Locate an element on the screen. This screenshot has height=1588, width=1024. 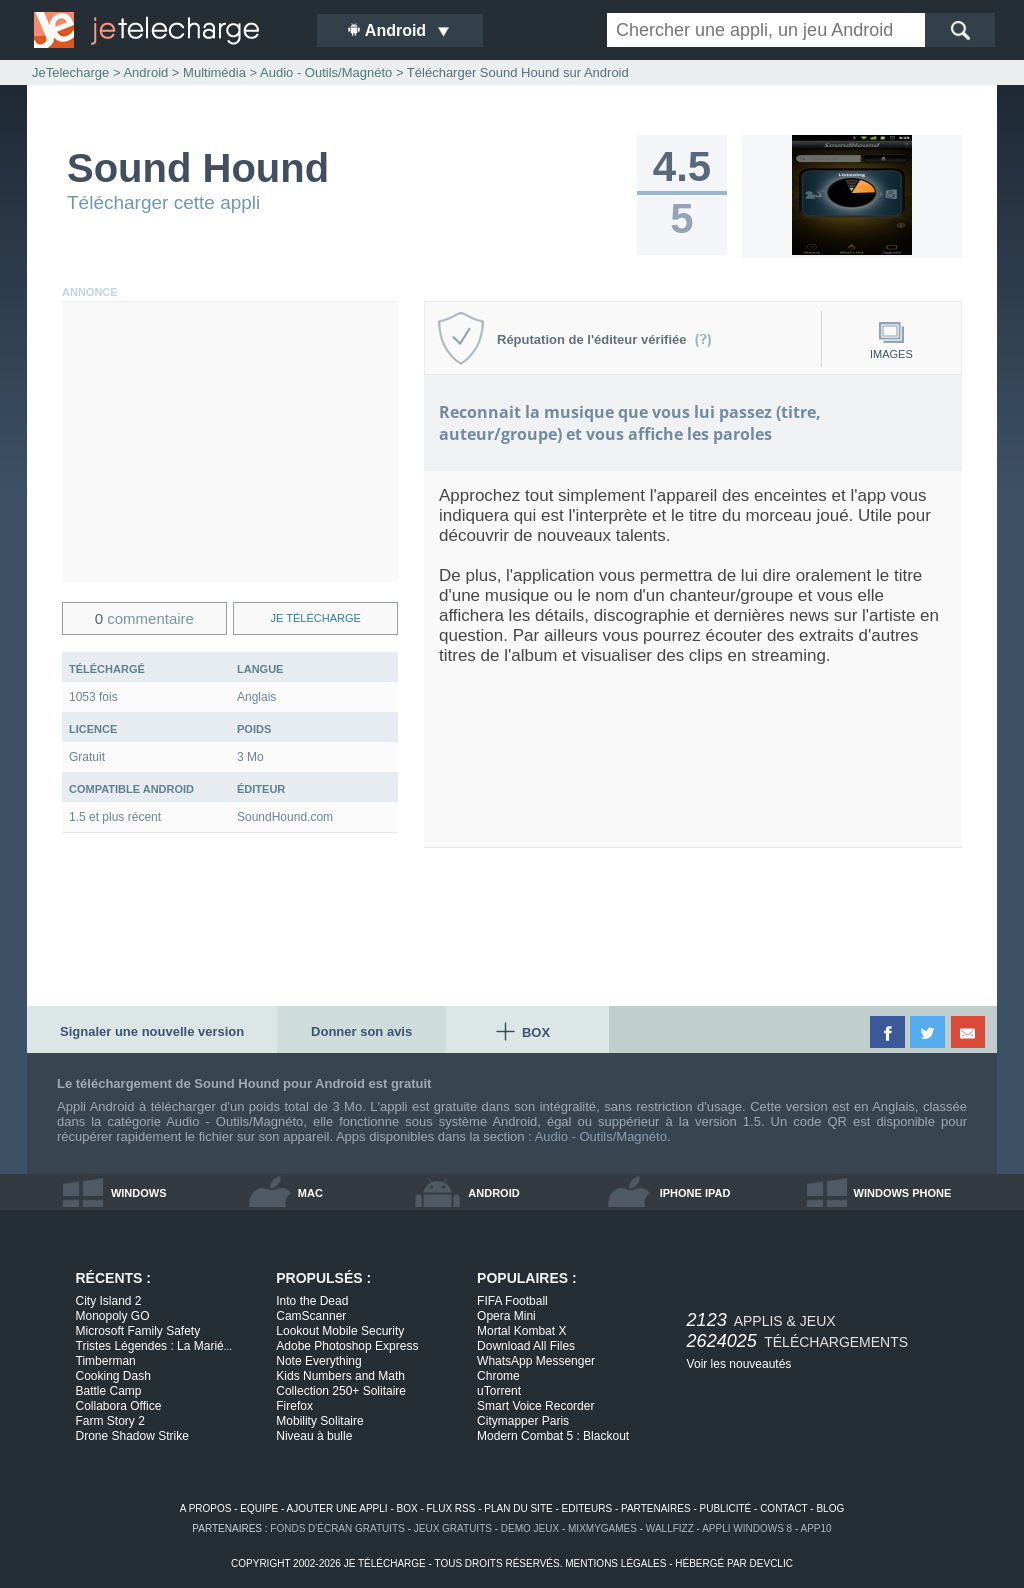
[Advertisement] is located at coordinates (230, 442).